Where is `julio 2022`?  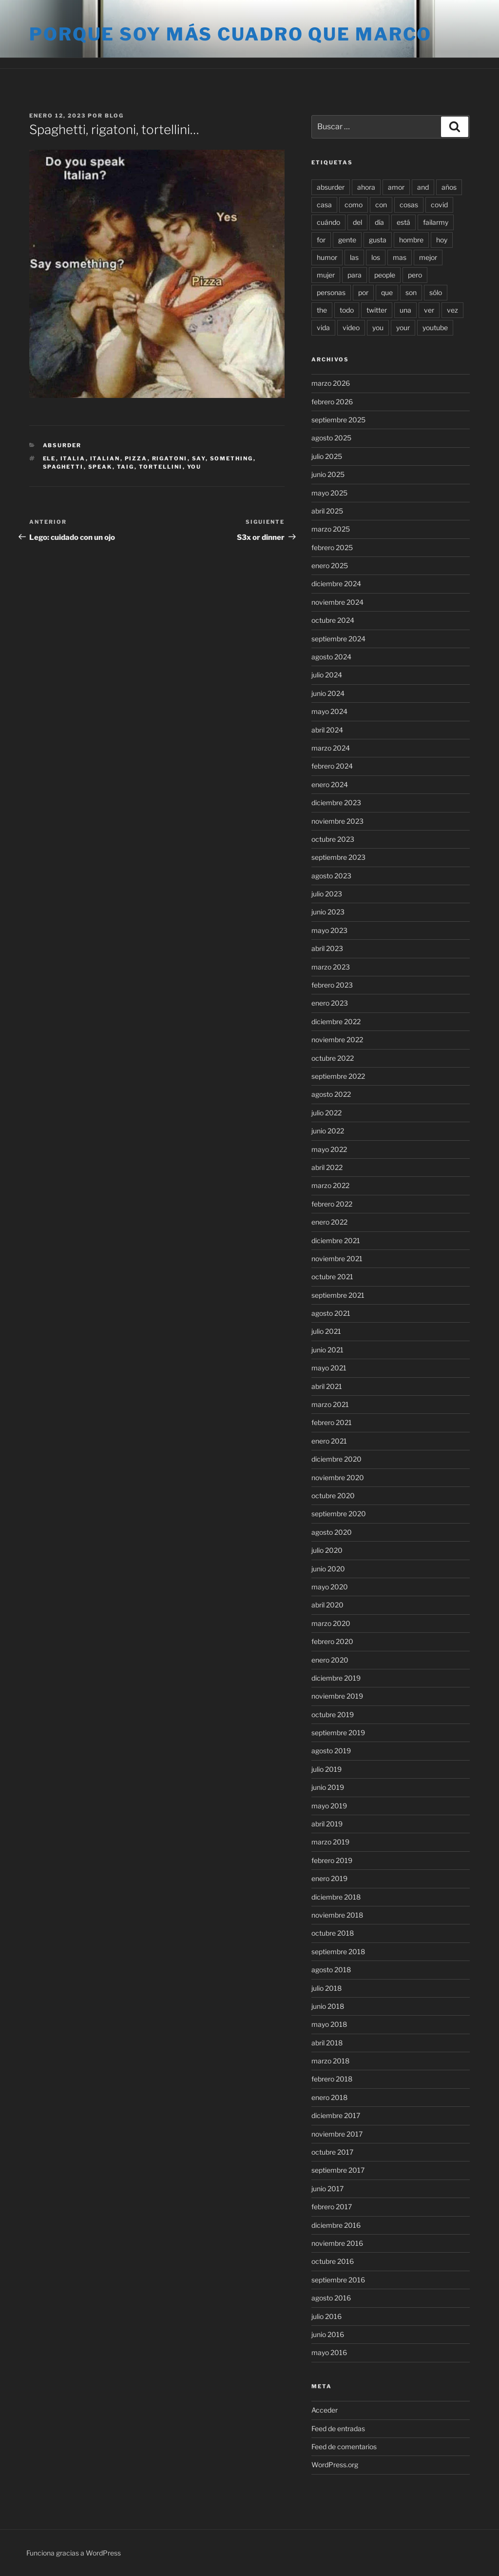 julio 2022 is located at coordinates (326, 1113).